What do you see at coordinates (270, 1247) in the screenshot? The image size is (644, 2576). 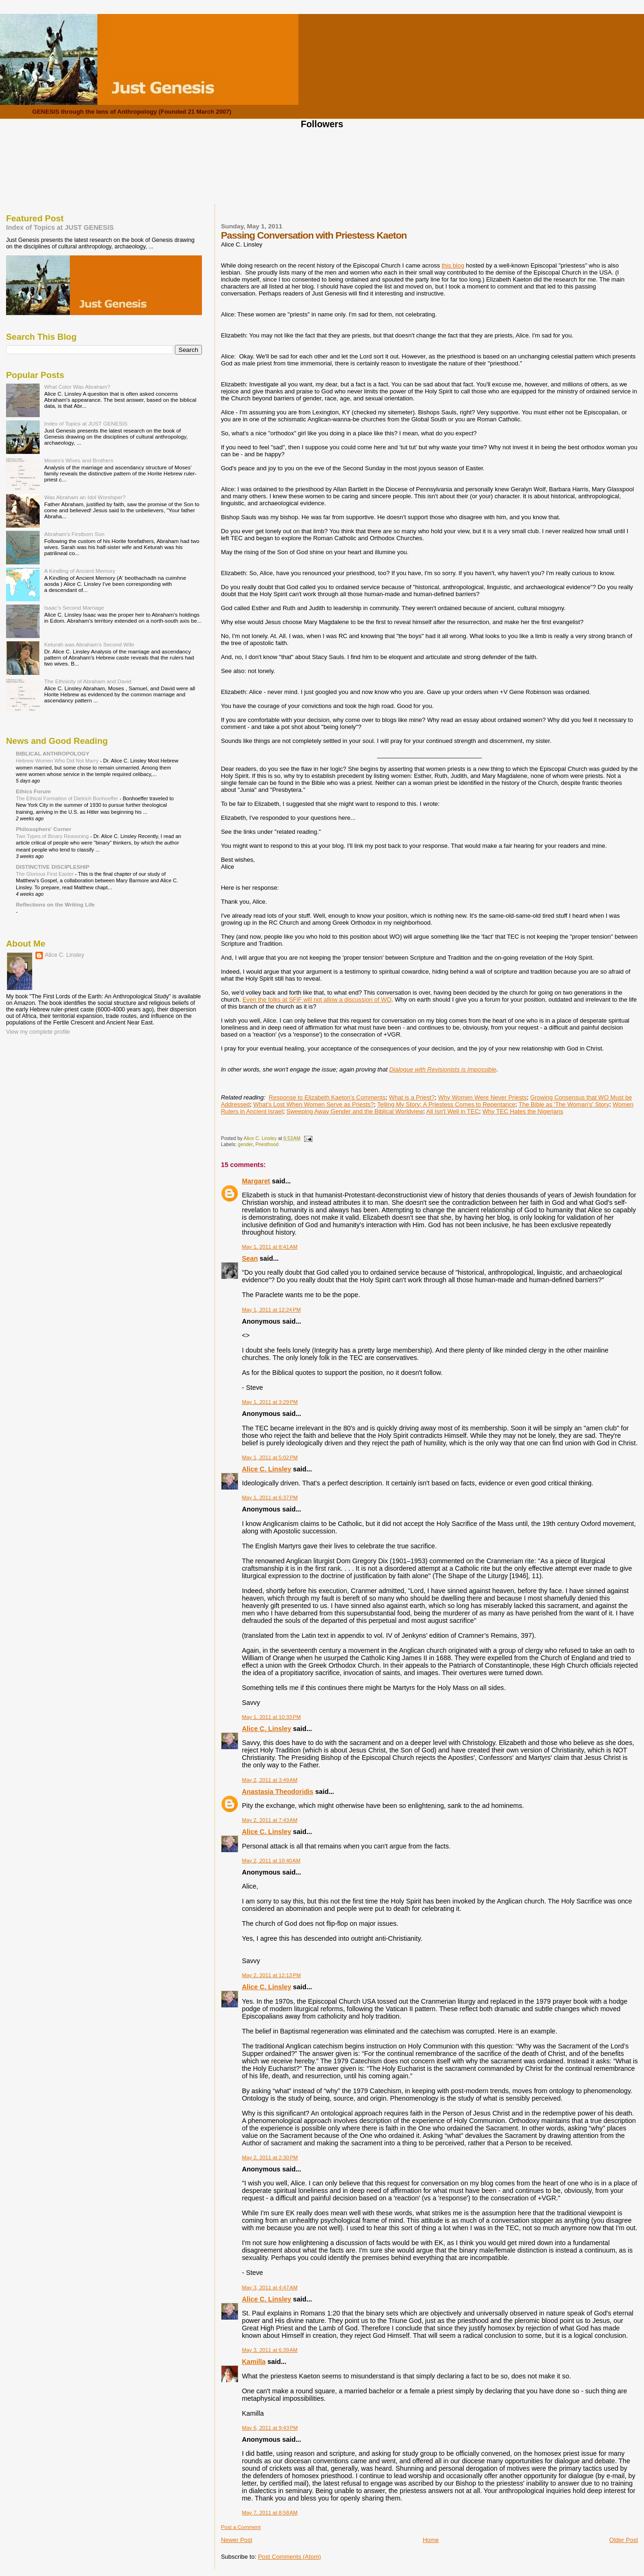 I see `May 1, 2011 at 8:41 AM` at bounding box center [270, 1247].